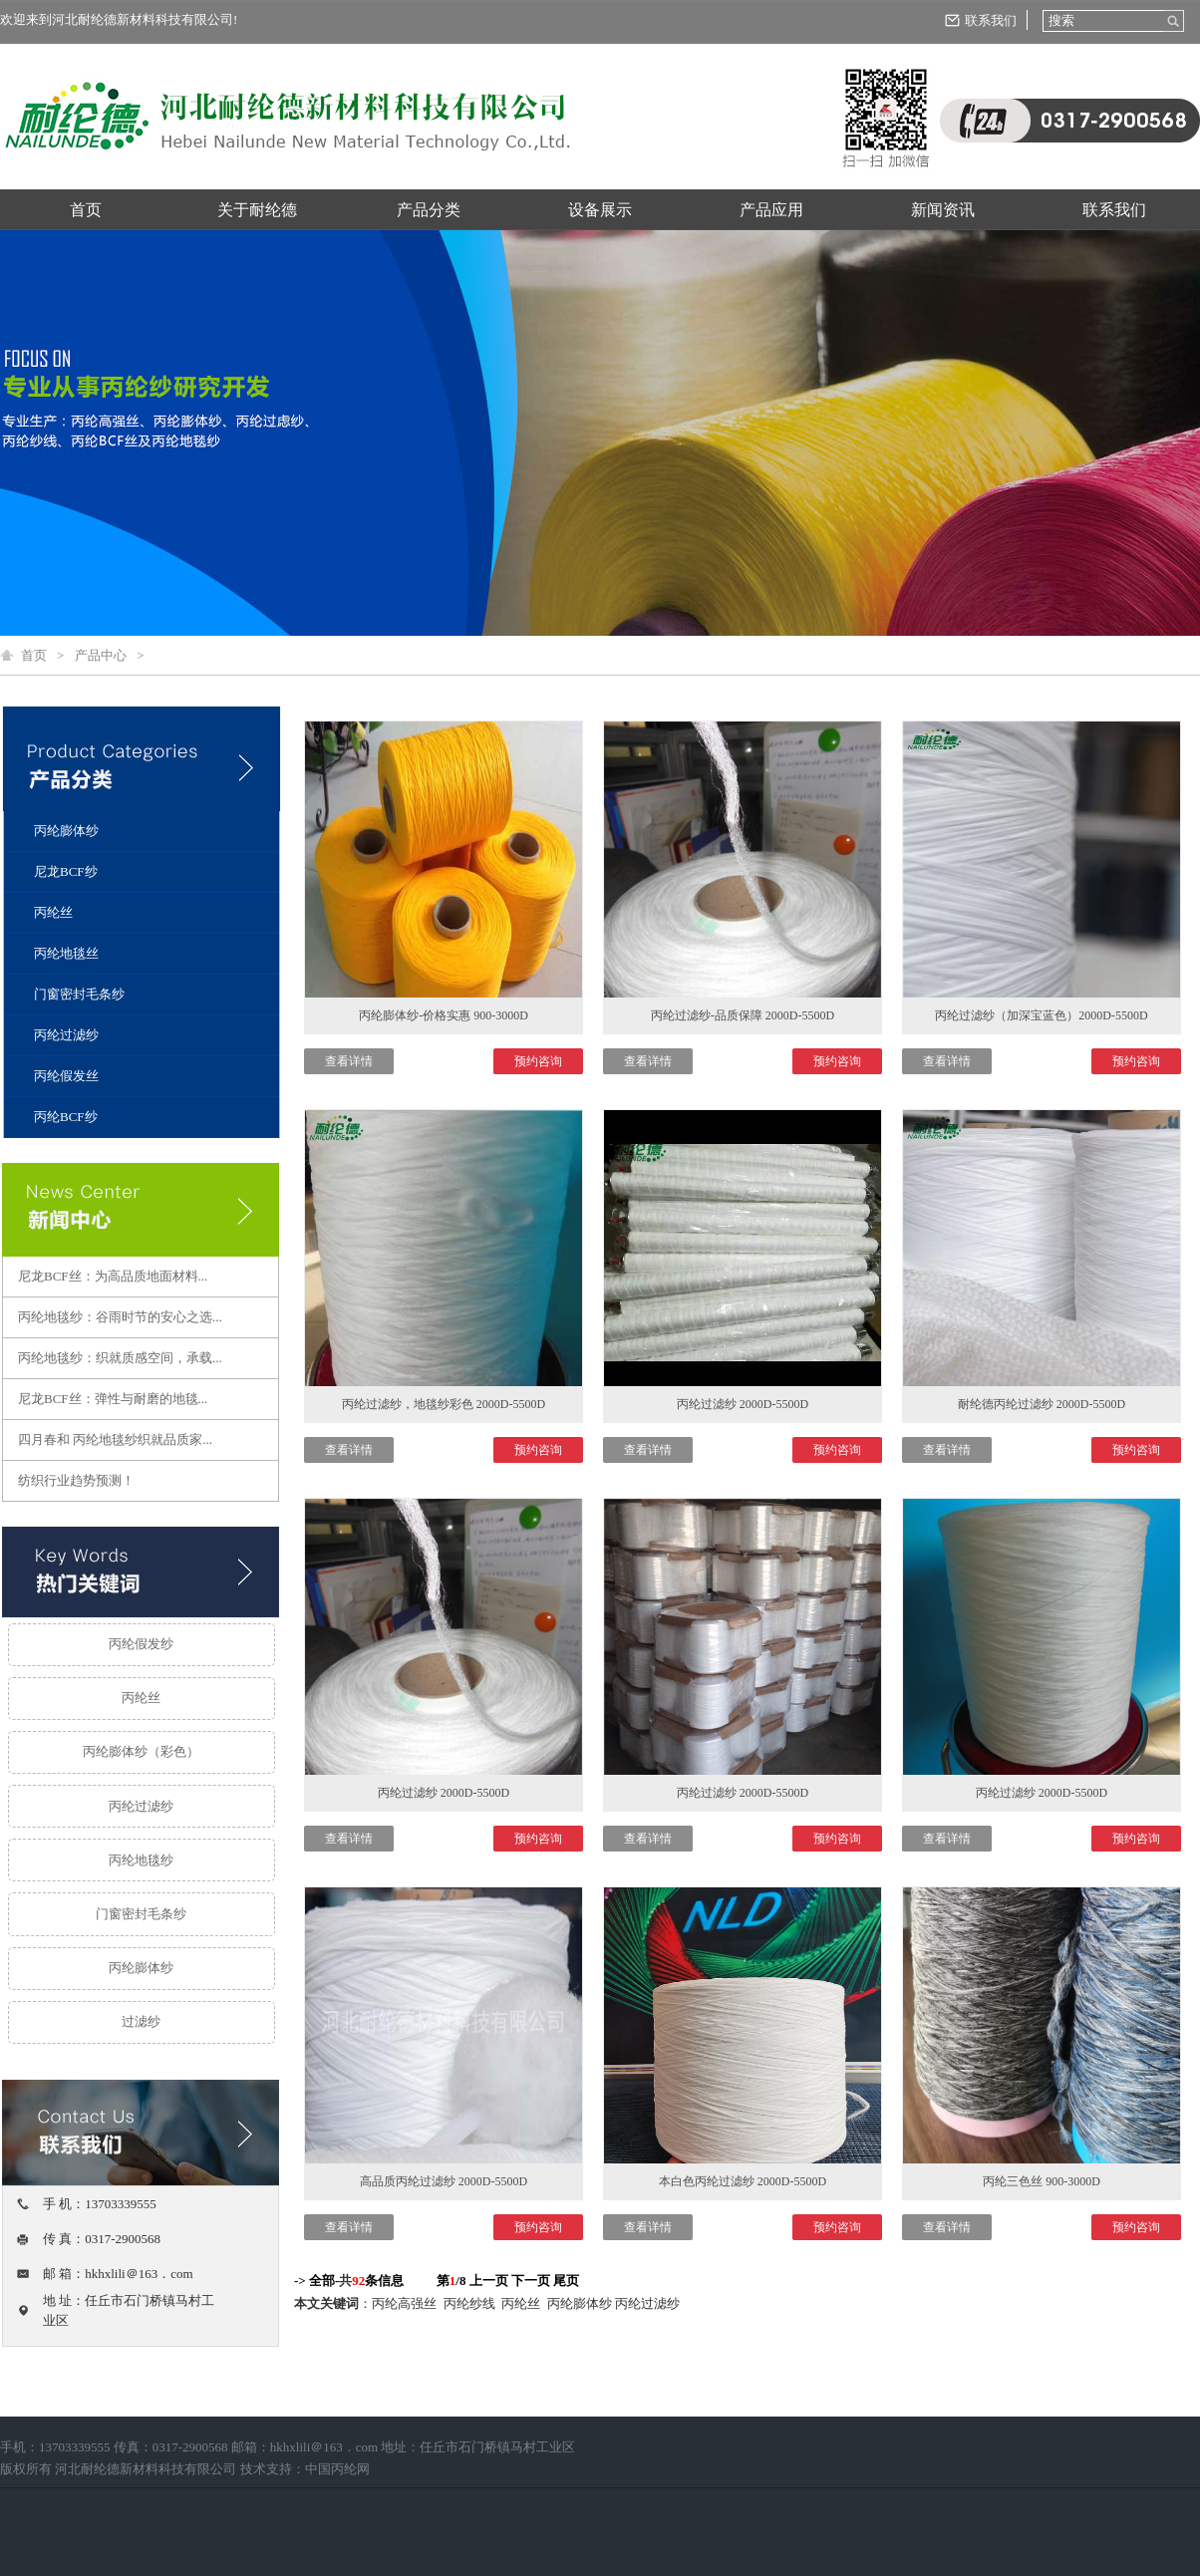 The height and width of the screenshot is (2576, 1200). I want to click on 丙纶假发纱, so click(141, 1643).